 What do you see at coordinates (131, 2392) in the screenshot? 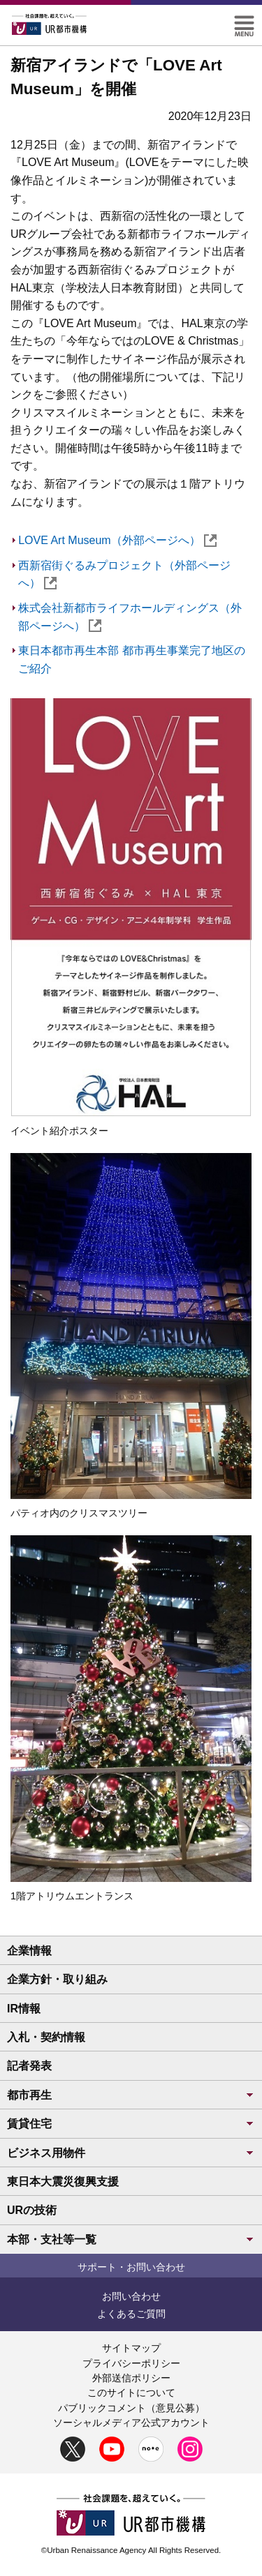
I see `このサイトについて` at bounding box center [131, 2392].